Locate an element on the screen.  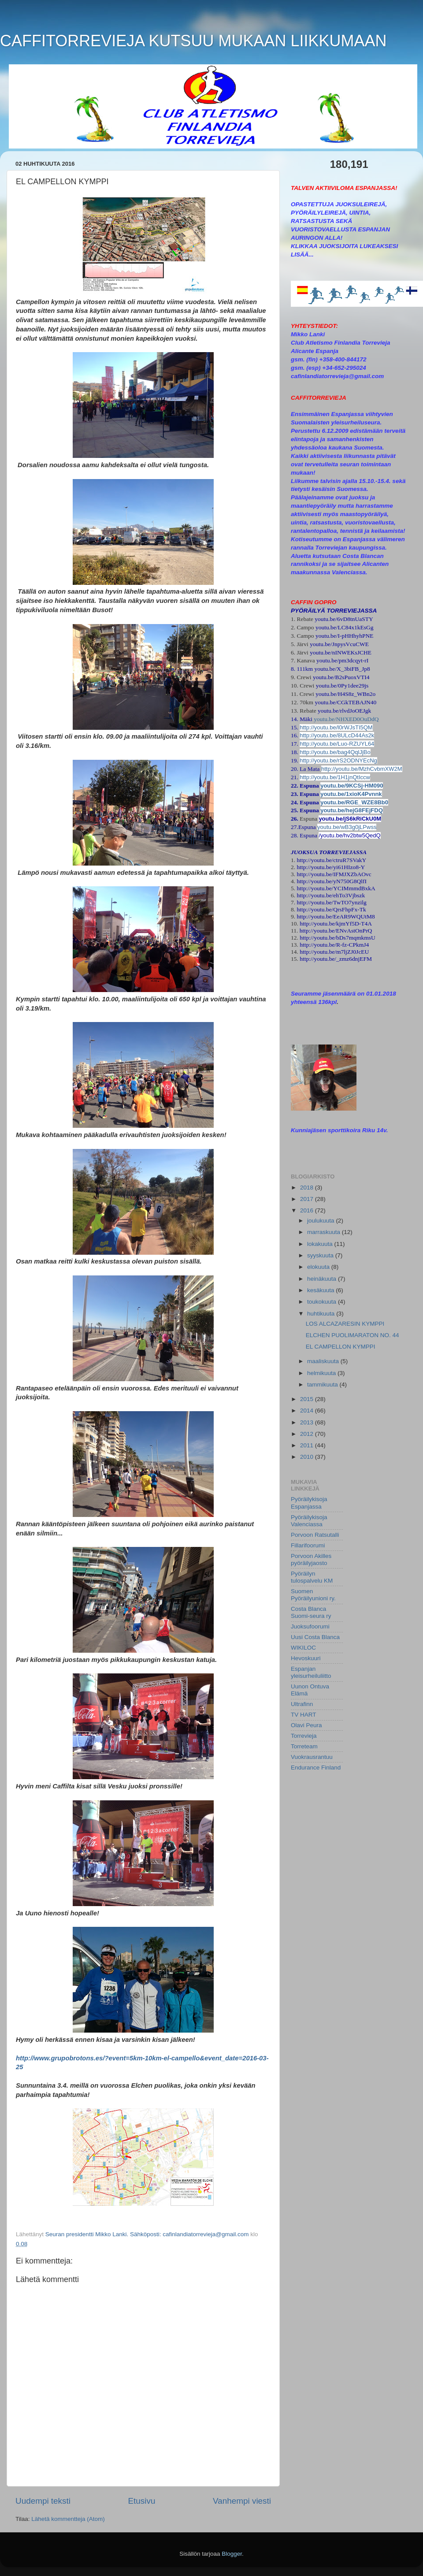
joulukuuta is located at coordinates (321, 1220).